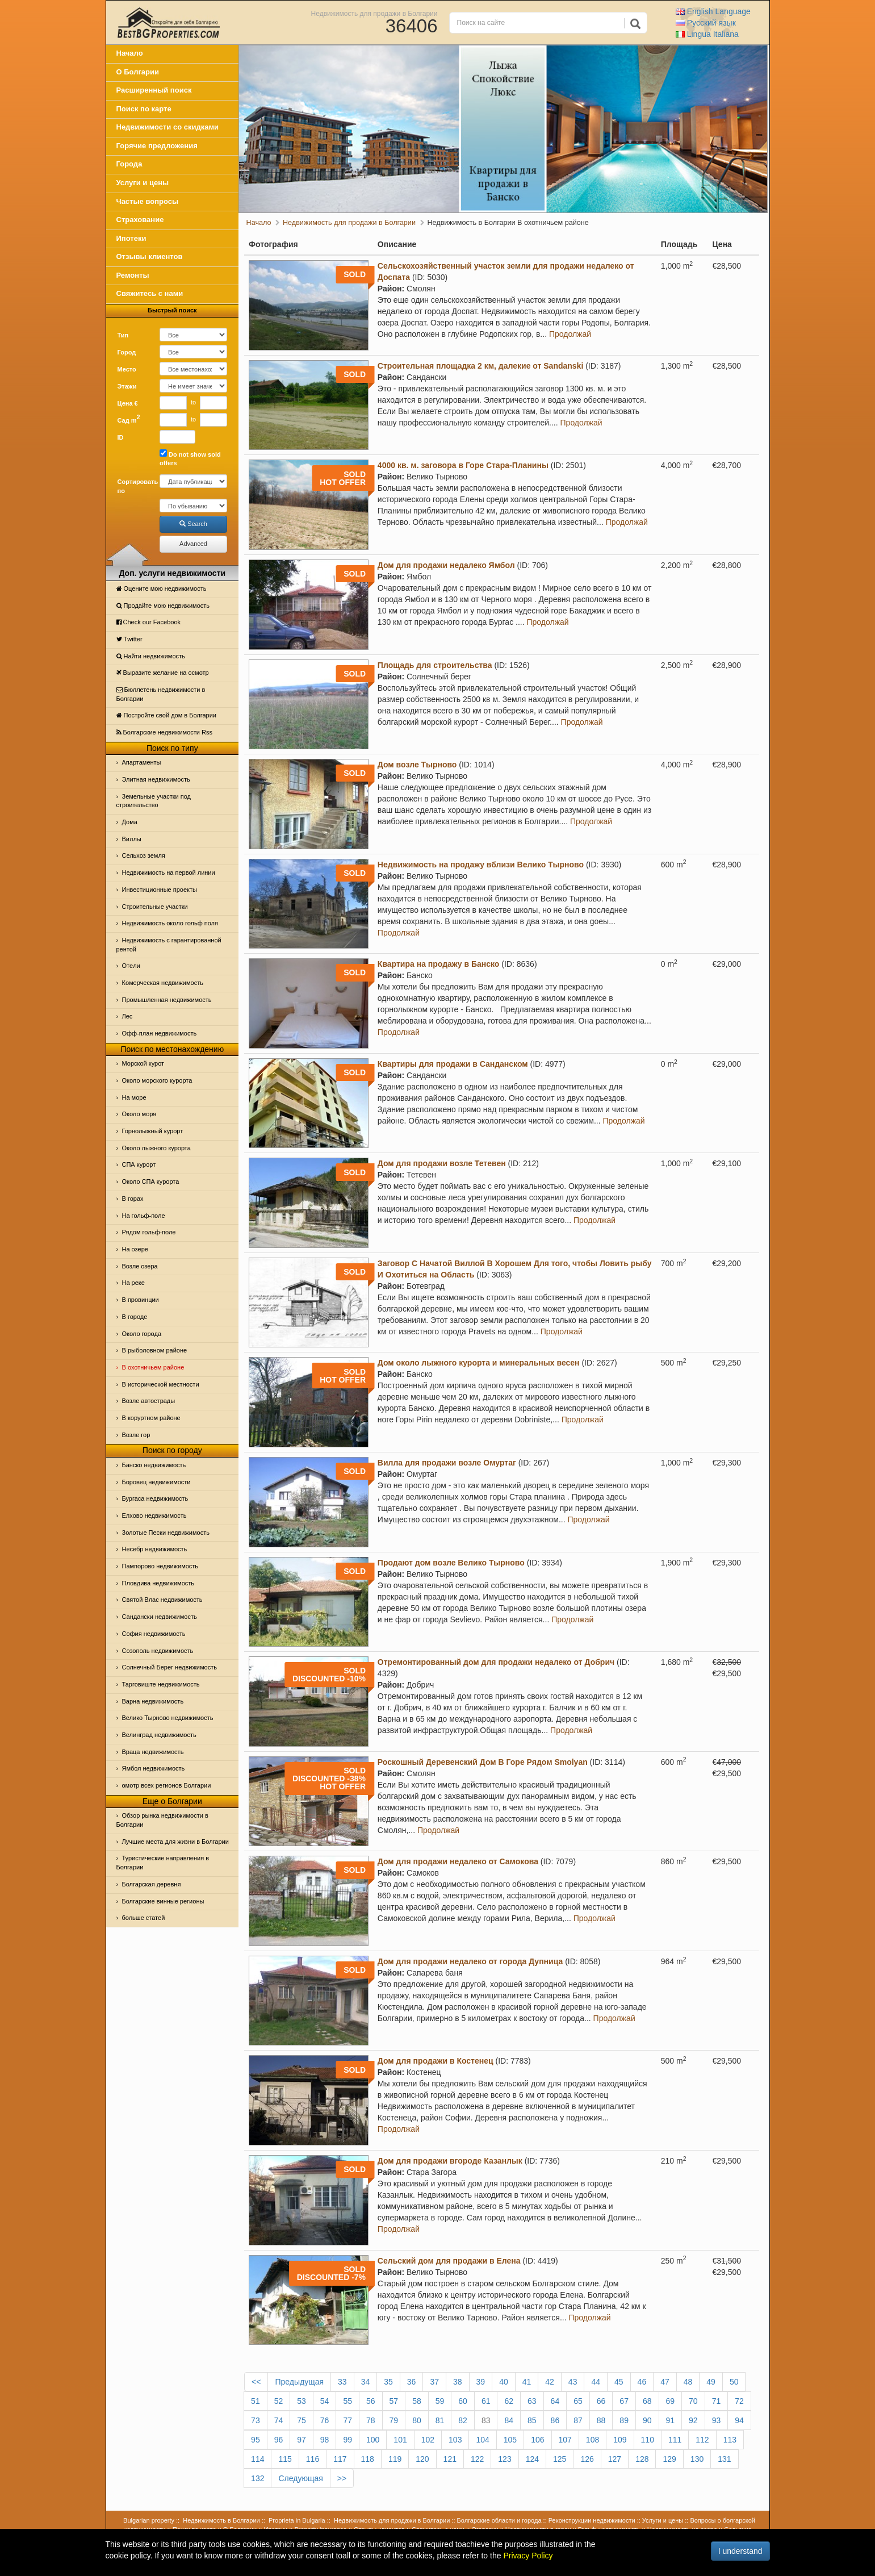 This screenshot has height=2576, width=875. What do you see at coordinates (152, 1131) in the screenshot?
I see `Горнолыжный курорт` at bounding box center [152, 1131].